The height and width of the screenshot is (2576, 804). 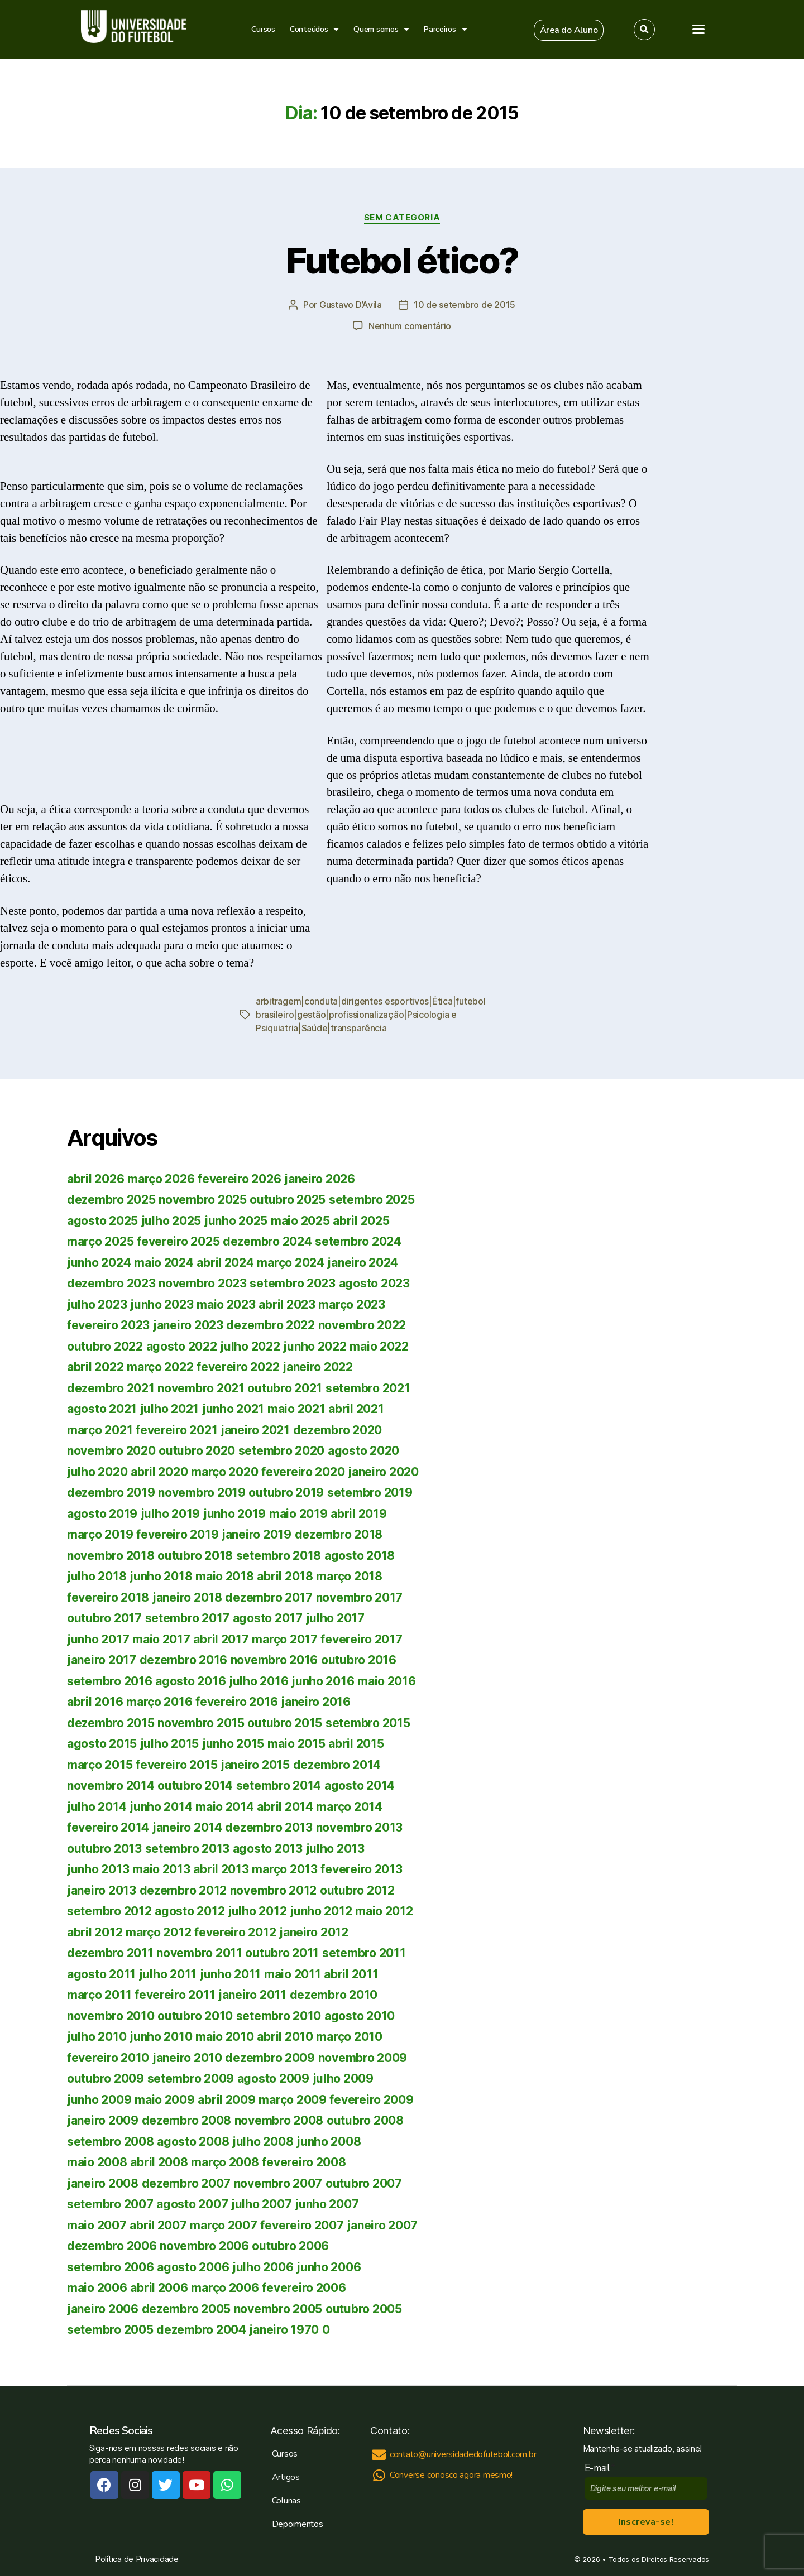 What do you see at coordinates (111, 1723) in the screenshot?
I see `dezembro 2015` at bounding box center [111, 1723].